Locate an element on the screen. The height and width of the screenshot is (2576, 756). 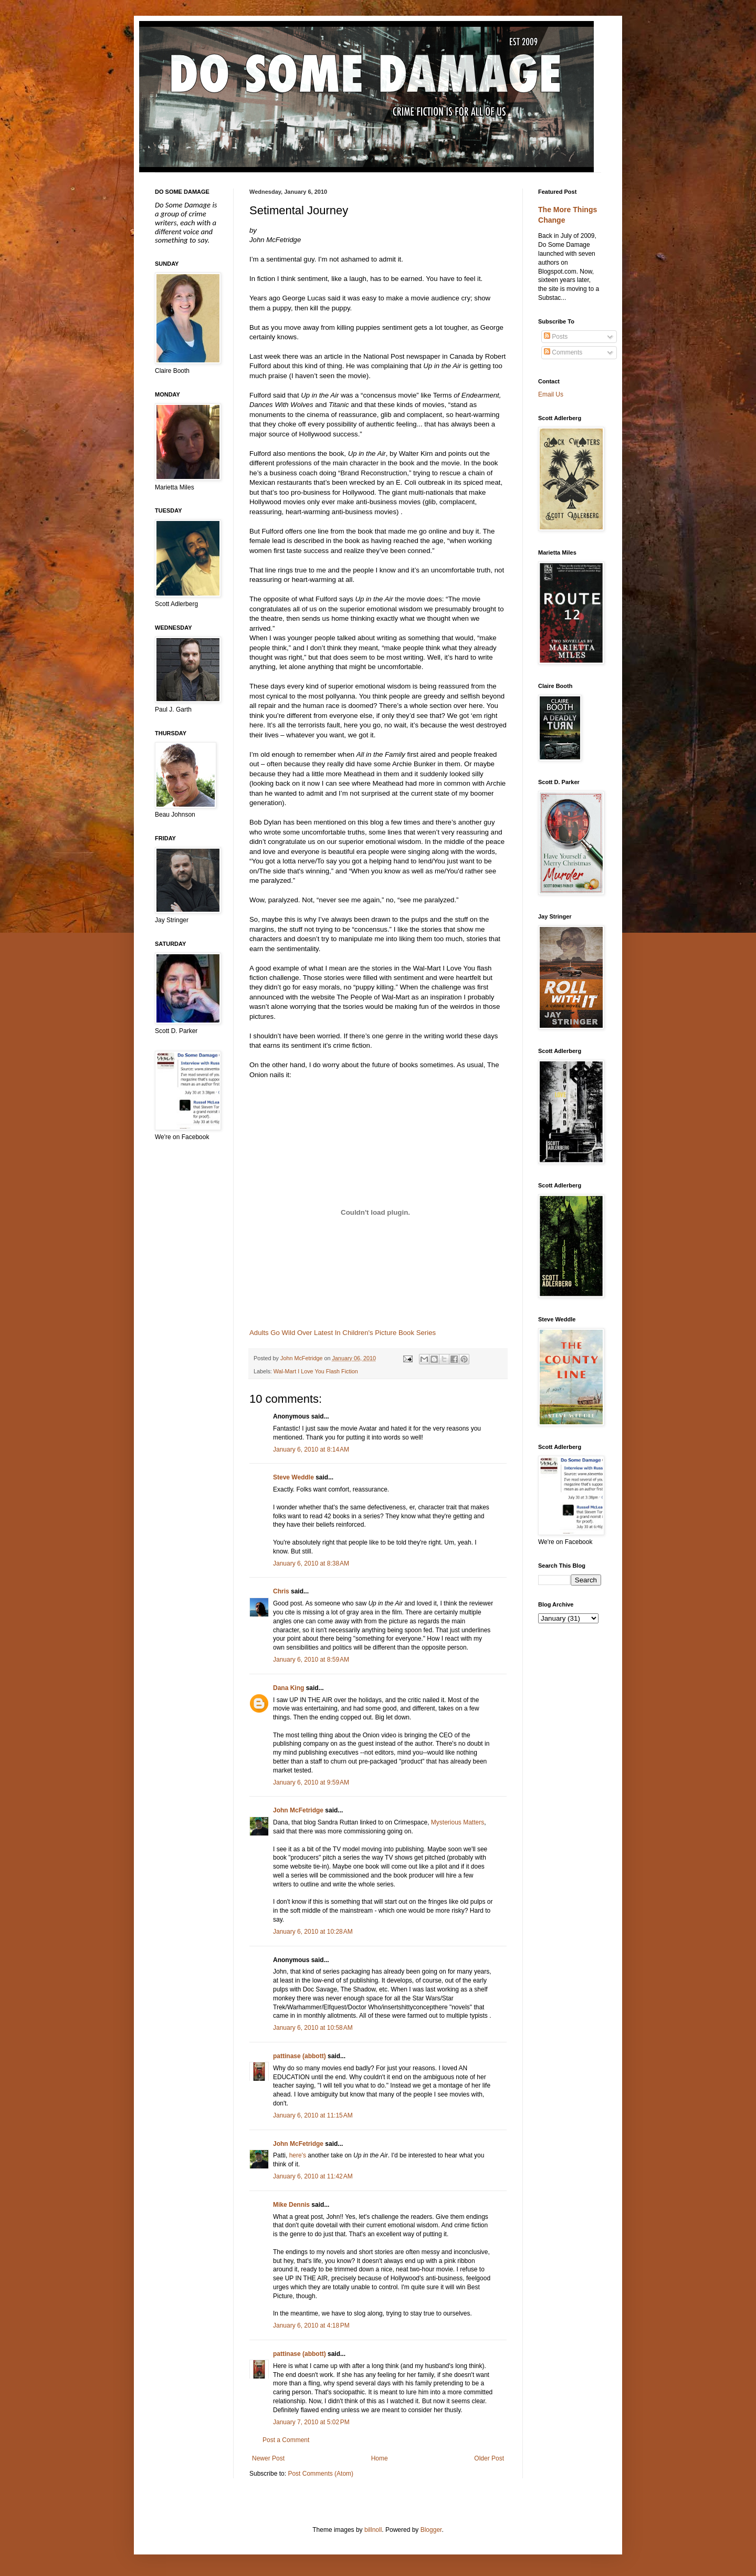
January 6, 2010 at 11:42 AM is located at coordinates (313, 2176).